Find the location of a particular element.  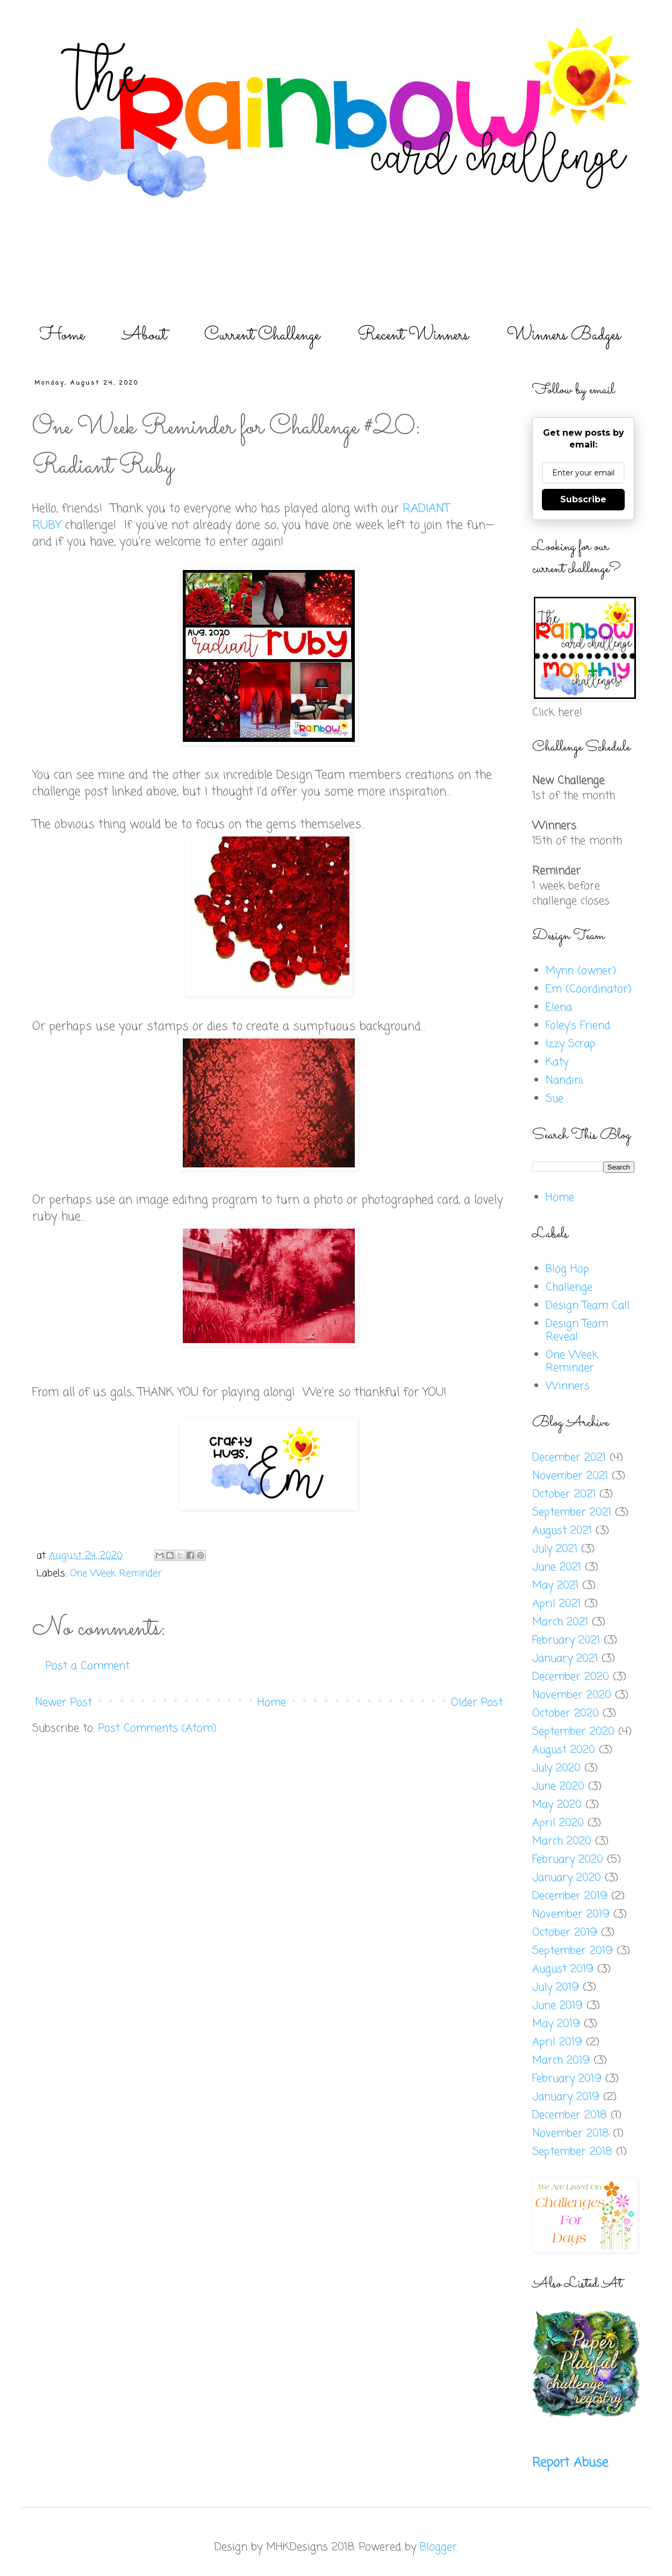

Elena is located at coordinates (559, 1007).